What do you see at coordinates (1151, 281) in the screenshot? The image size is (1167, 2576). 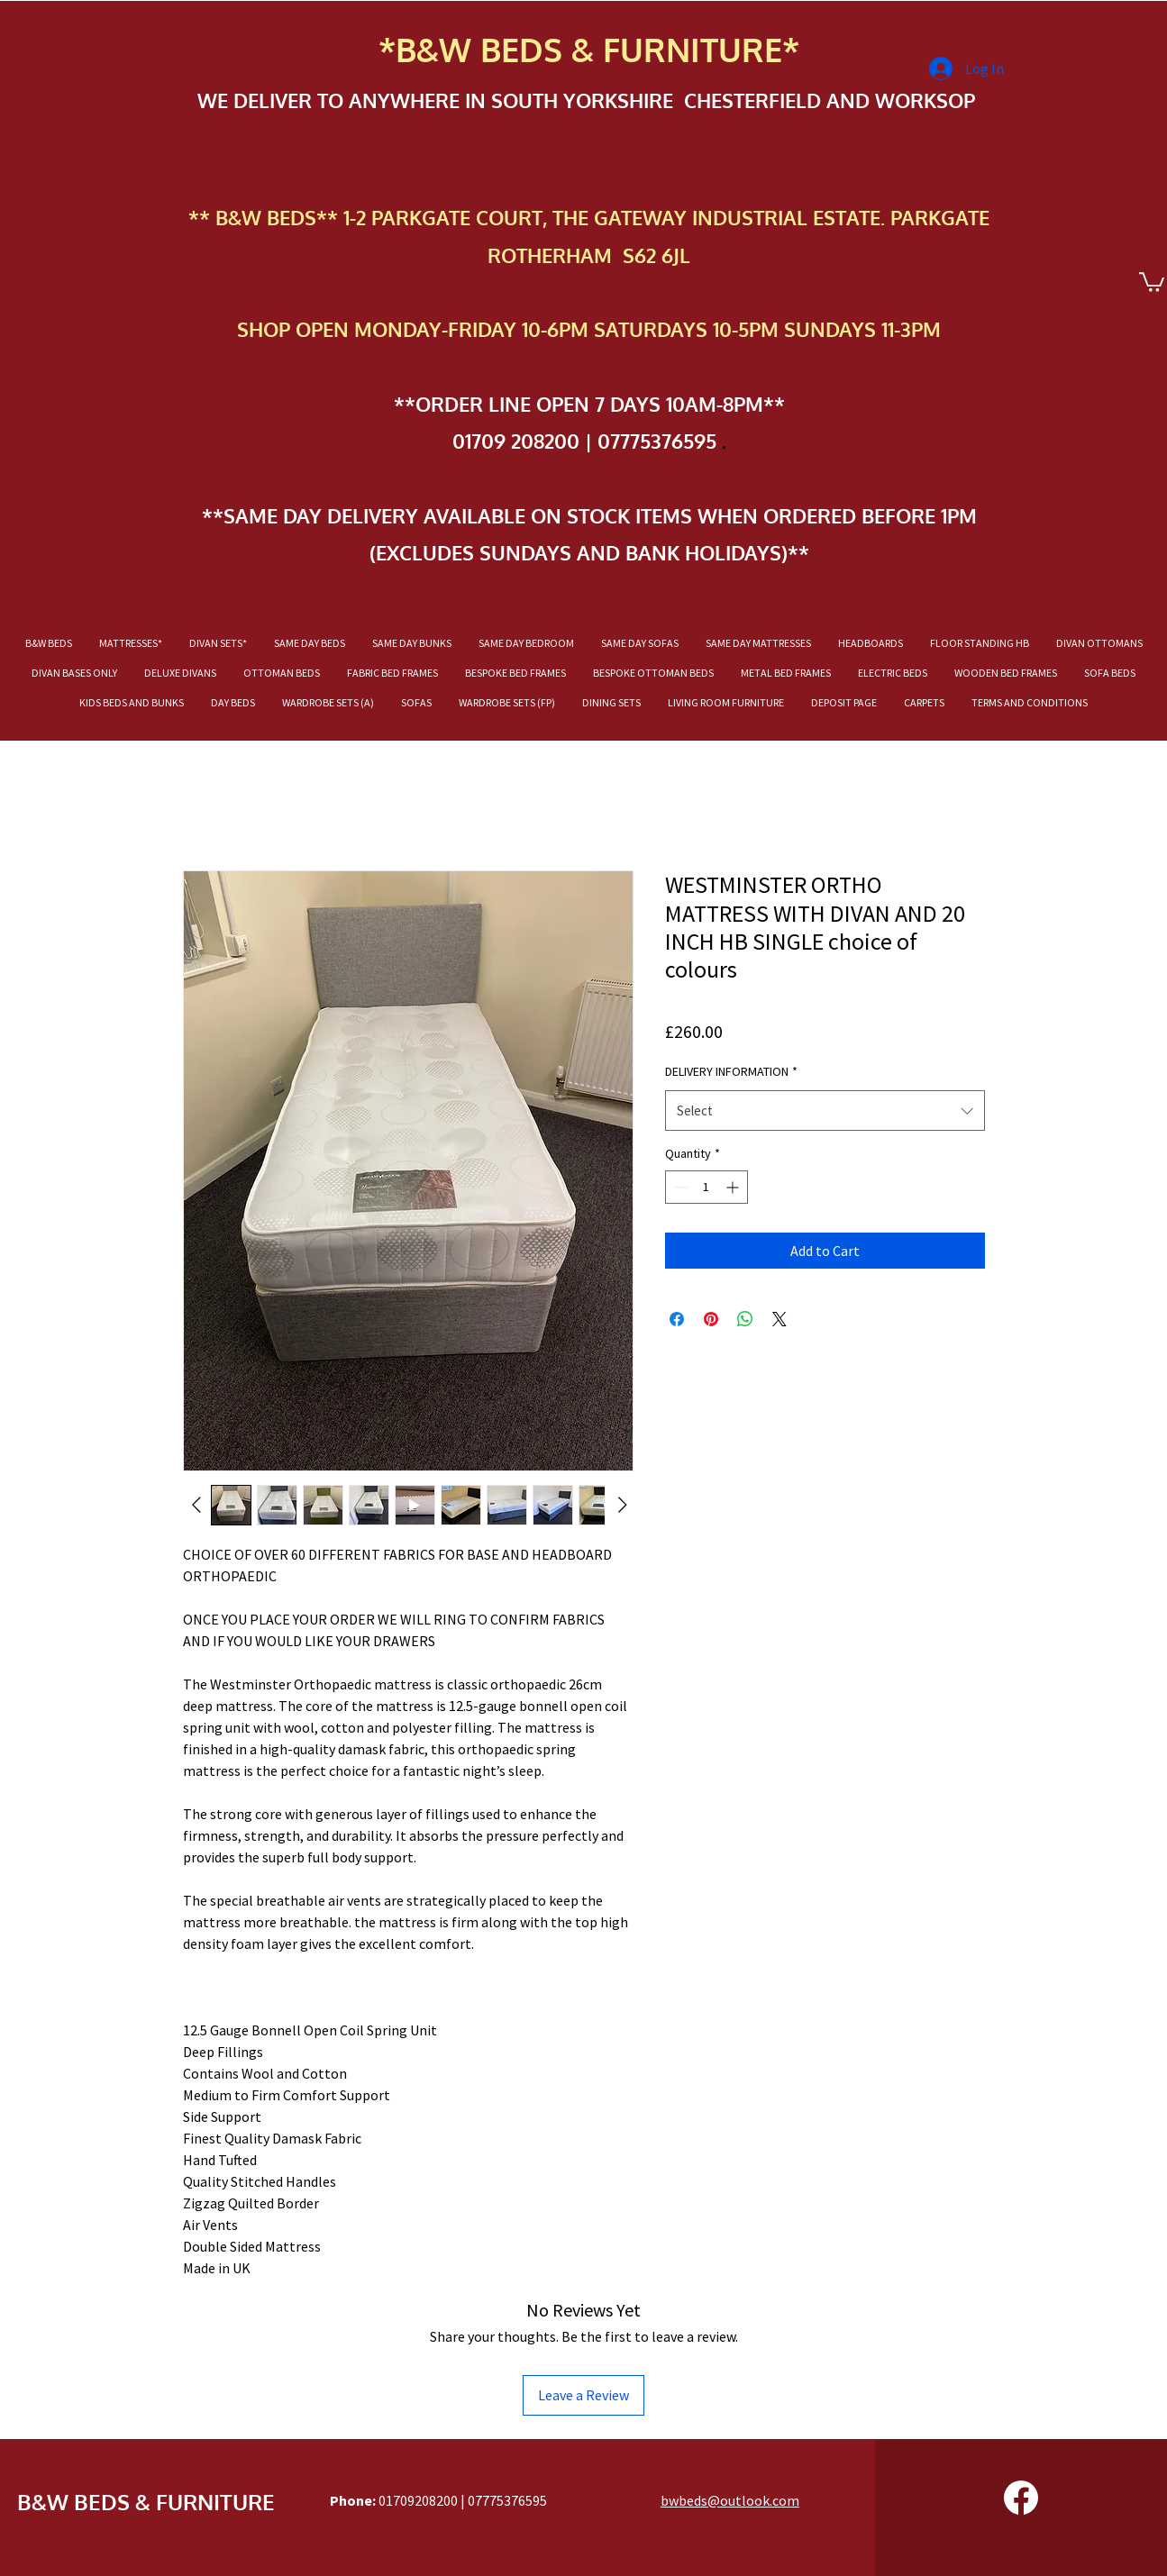 I see `[button]` at bounding box center [1151, 281].